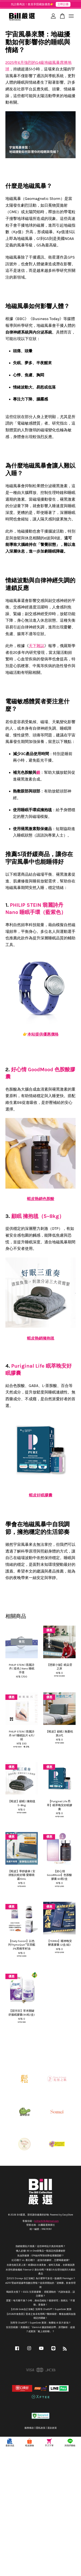 This screenshot has height=2576, width=81. I want to click on EasyStore, so click(67, 2214).